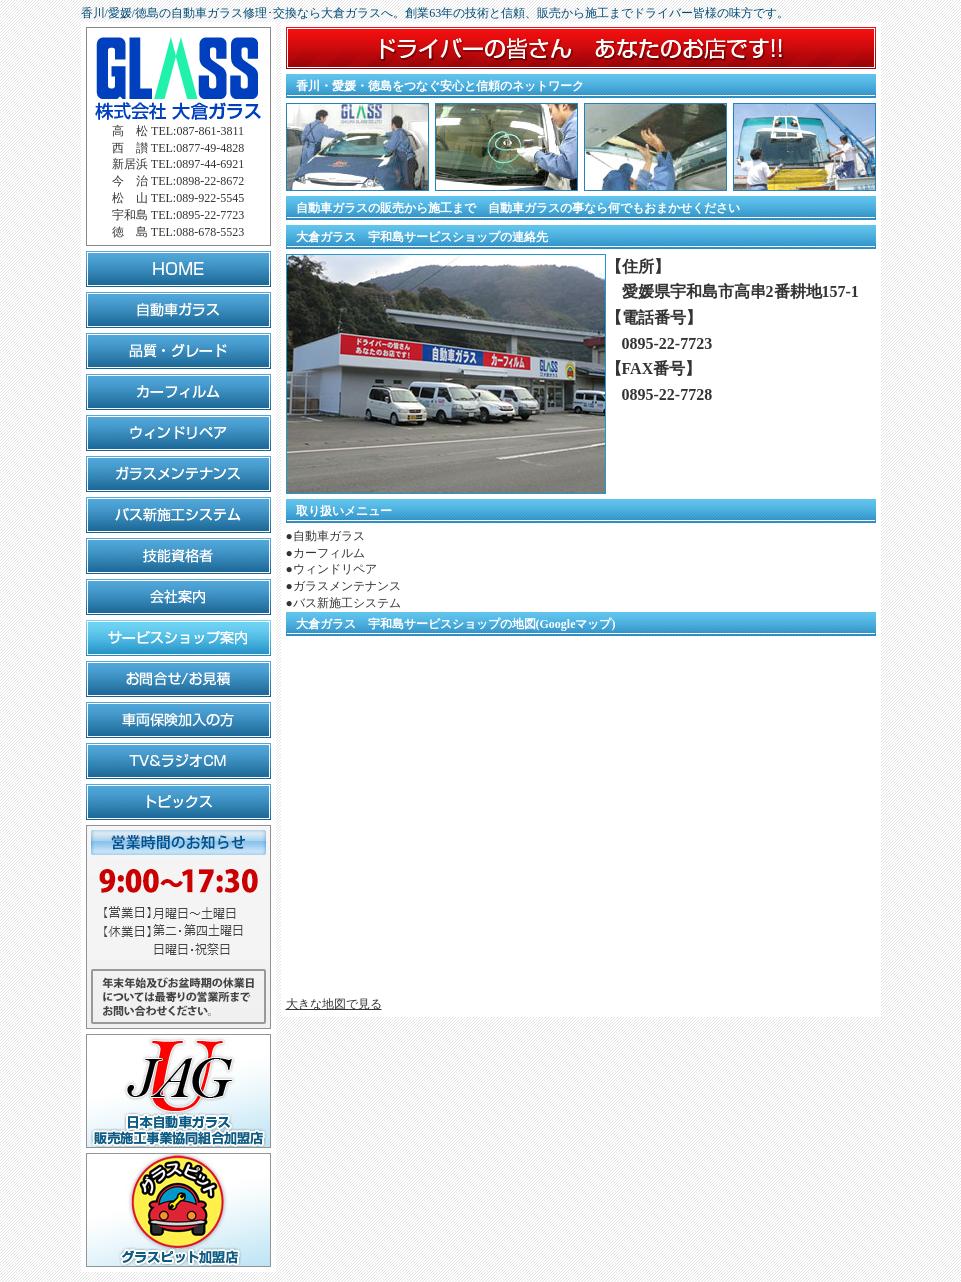 The image size is (961, 1282). Describe the element at coordinates (178, 433) in the screenshot. I see `ウィンドリペア` at that location.